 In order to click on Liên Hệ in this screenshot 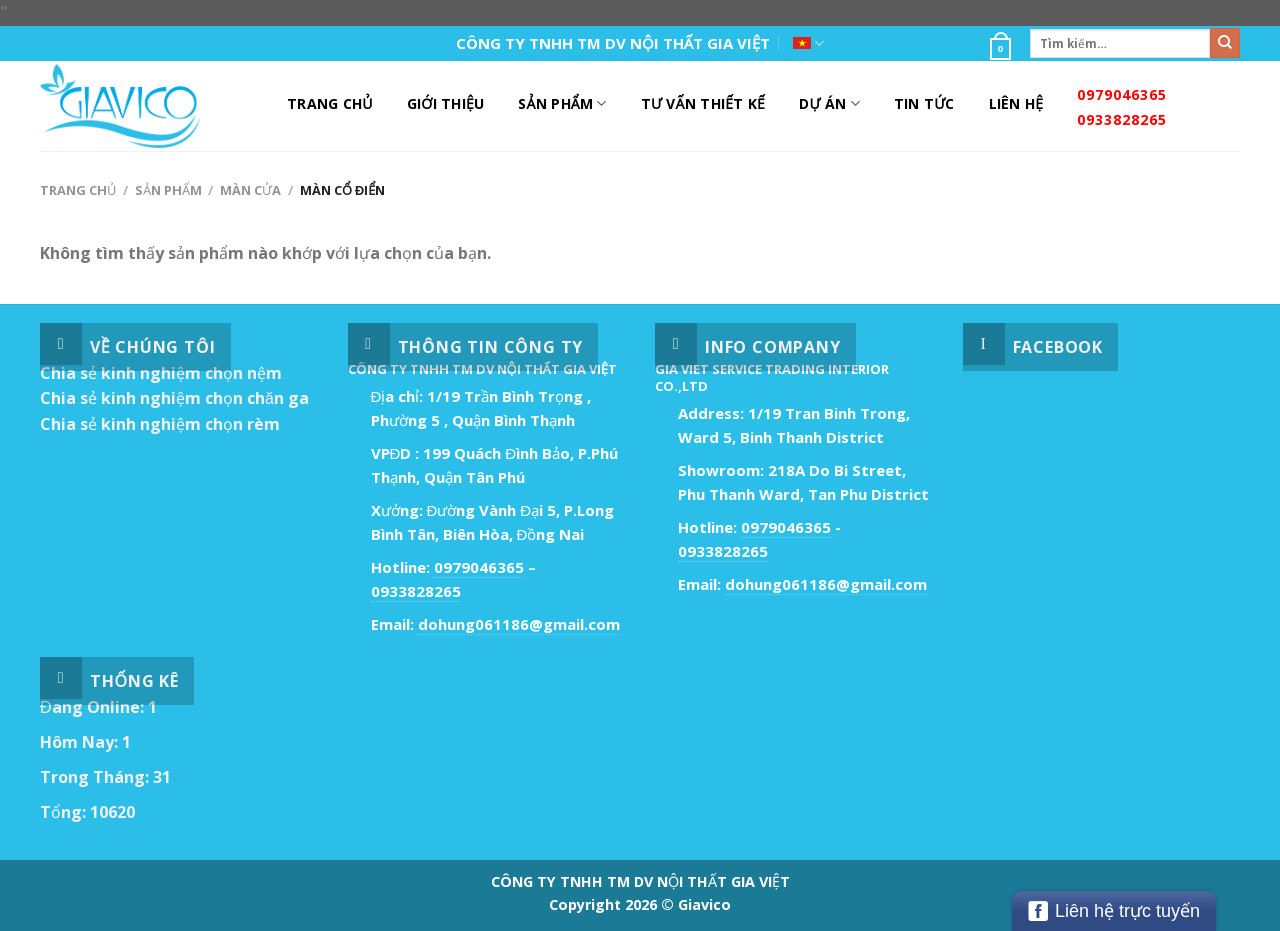, I will do `click(1016, 103)`.